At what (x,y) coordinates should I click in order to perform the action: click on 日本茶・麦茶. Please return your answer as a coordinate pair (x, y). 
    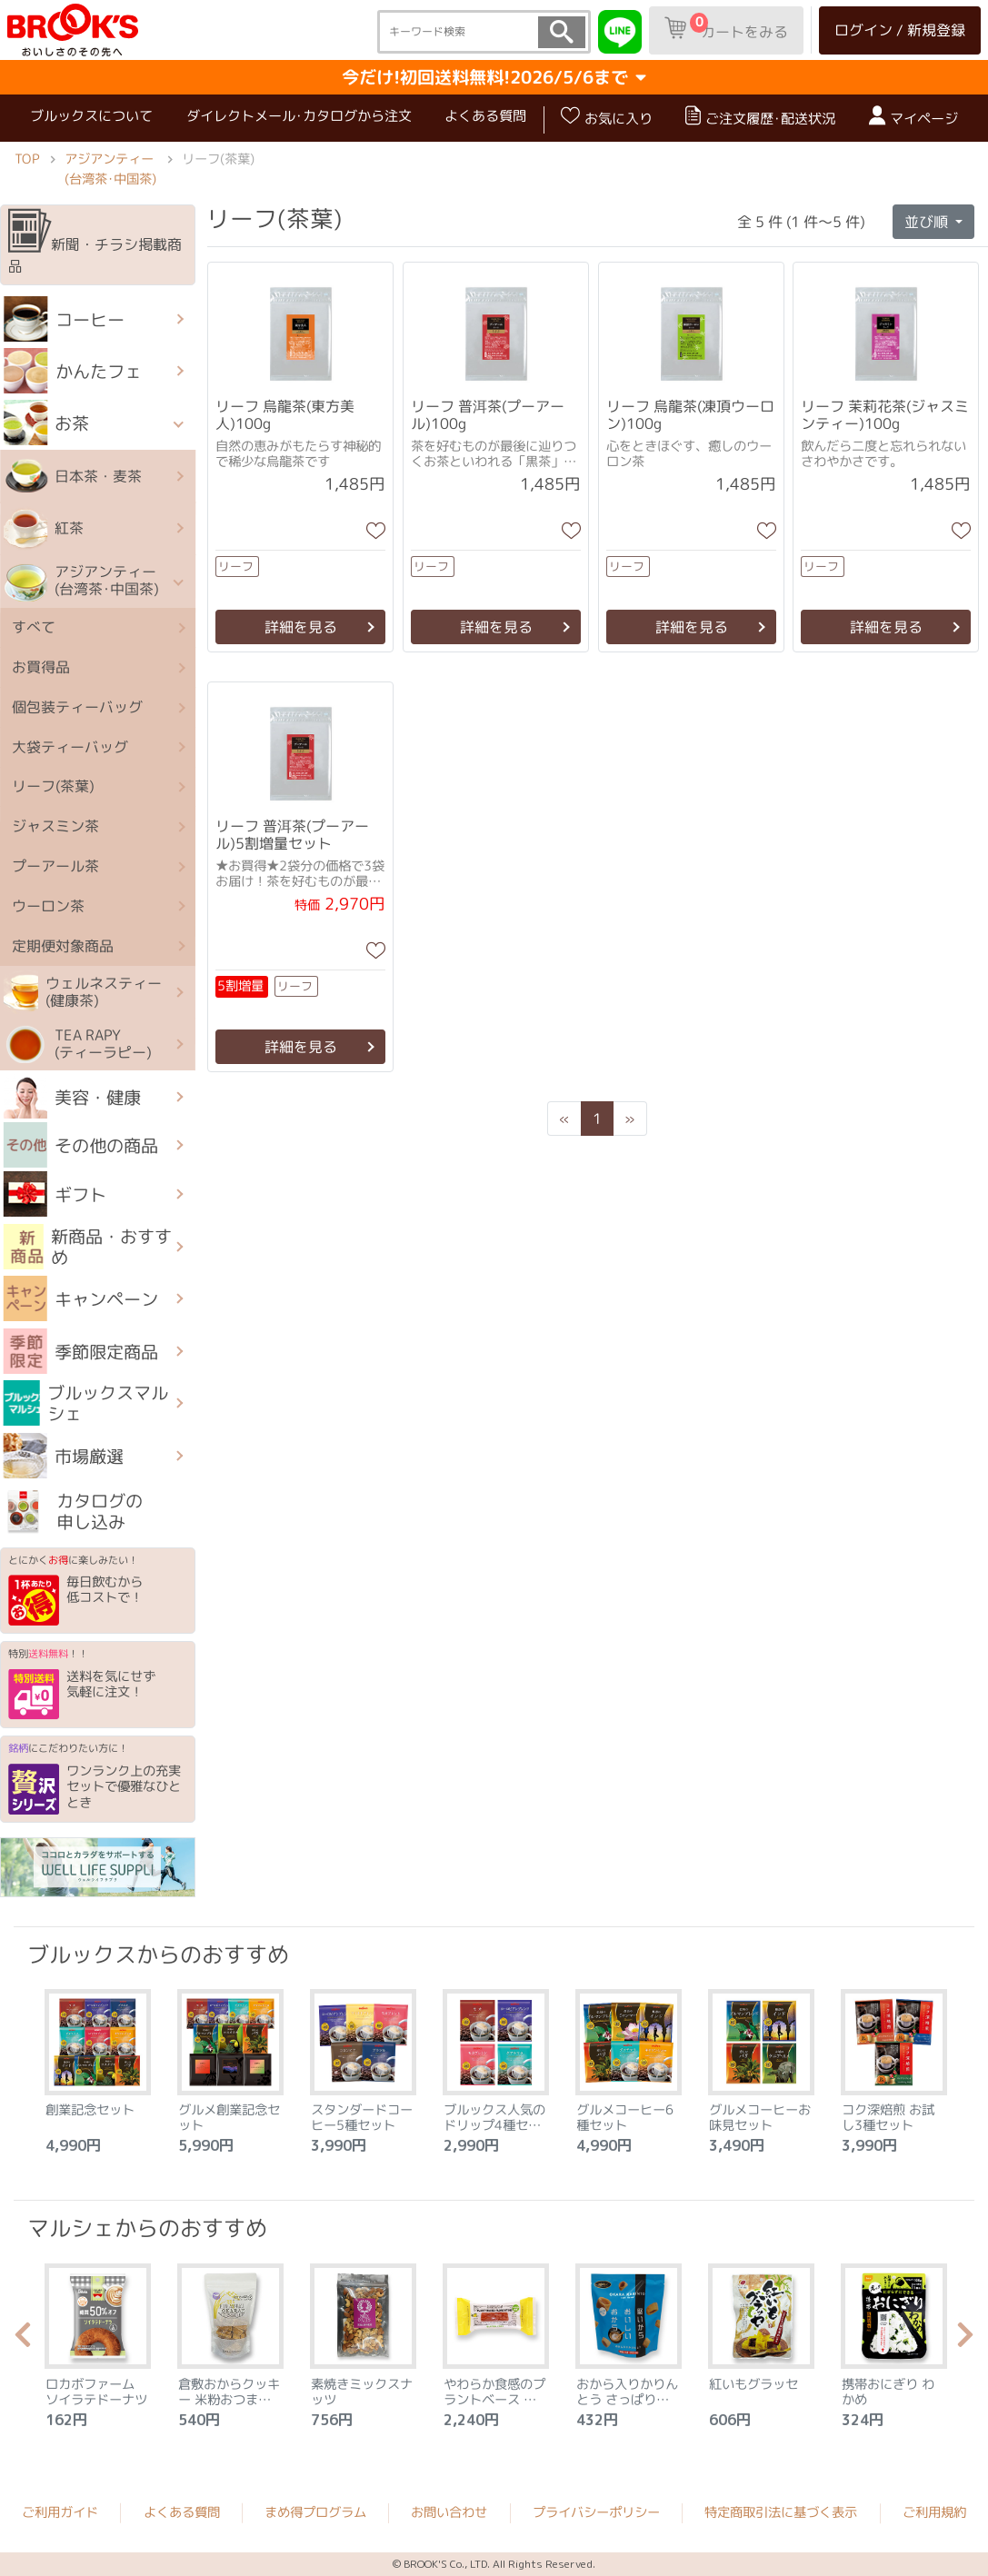
    Looking at the image, I should click on (73, 476).